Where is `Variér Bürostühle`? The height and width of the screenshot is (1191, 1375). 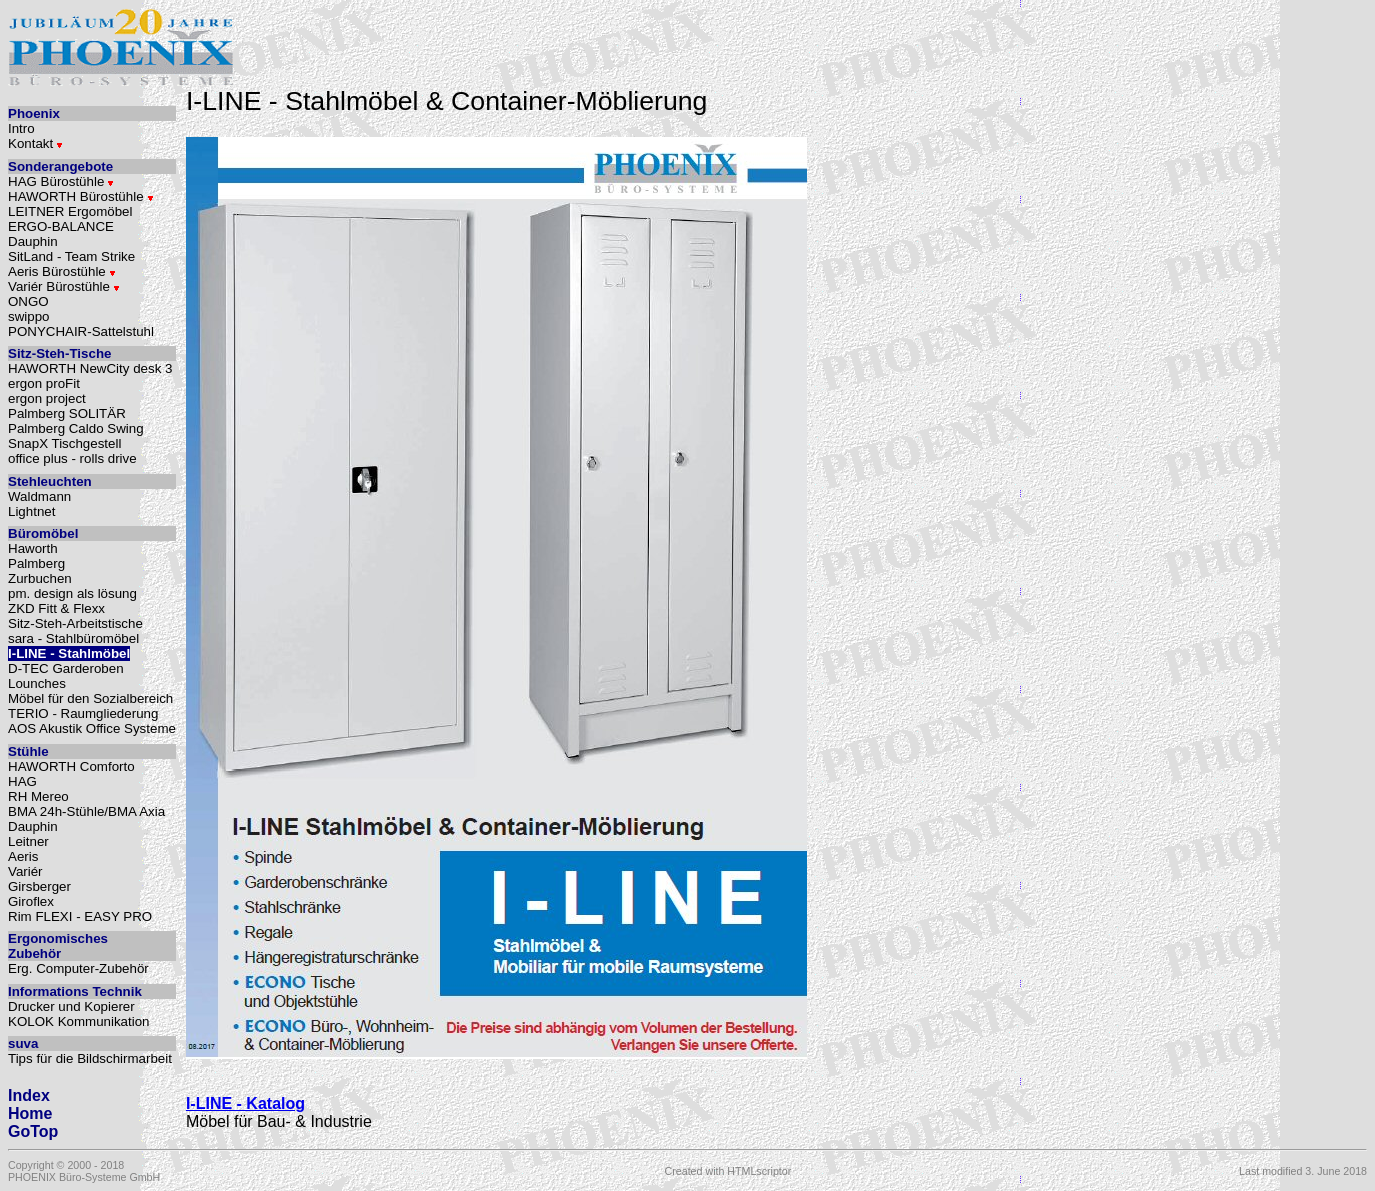
Variér Bürostühle is located at coordinates (64, 286).